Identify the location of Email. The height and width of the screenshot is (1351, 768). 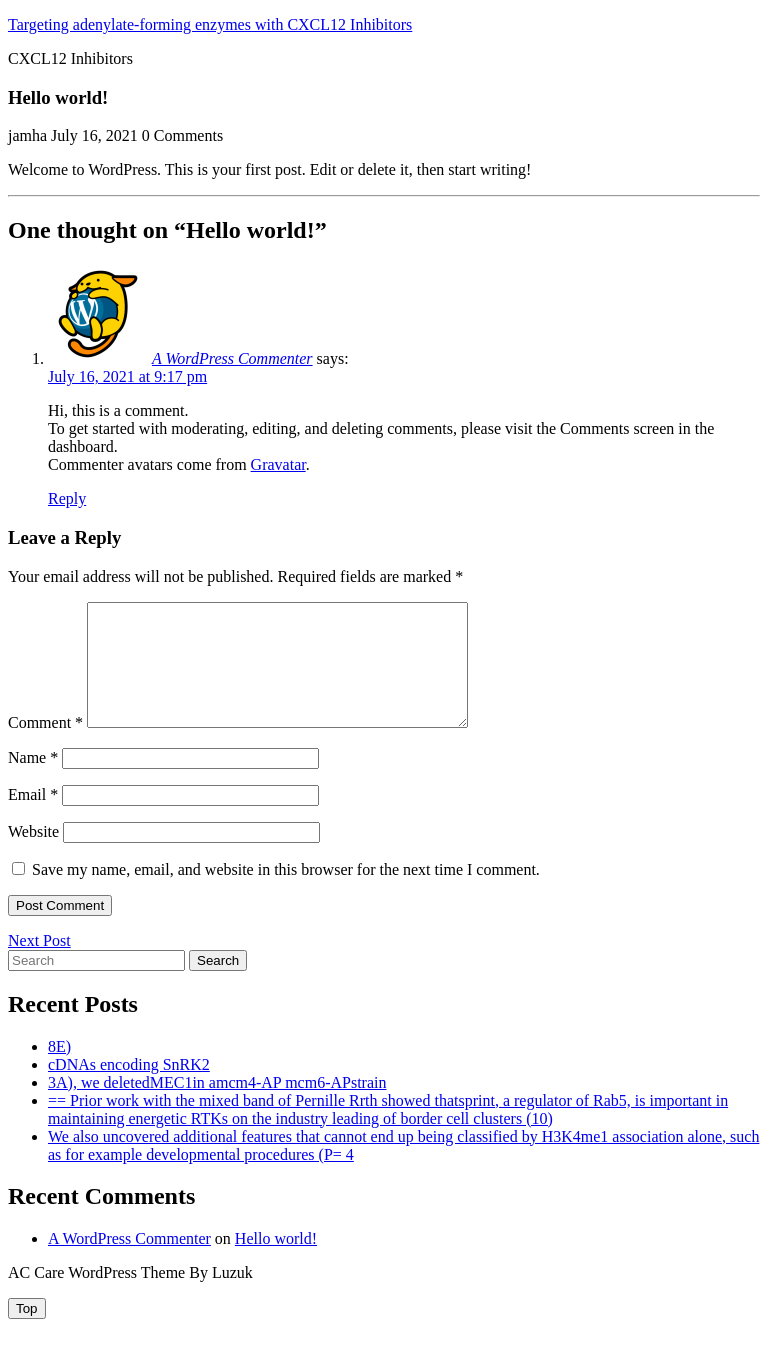
(33, 818).